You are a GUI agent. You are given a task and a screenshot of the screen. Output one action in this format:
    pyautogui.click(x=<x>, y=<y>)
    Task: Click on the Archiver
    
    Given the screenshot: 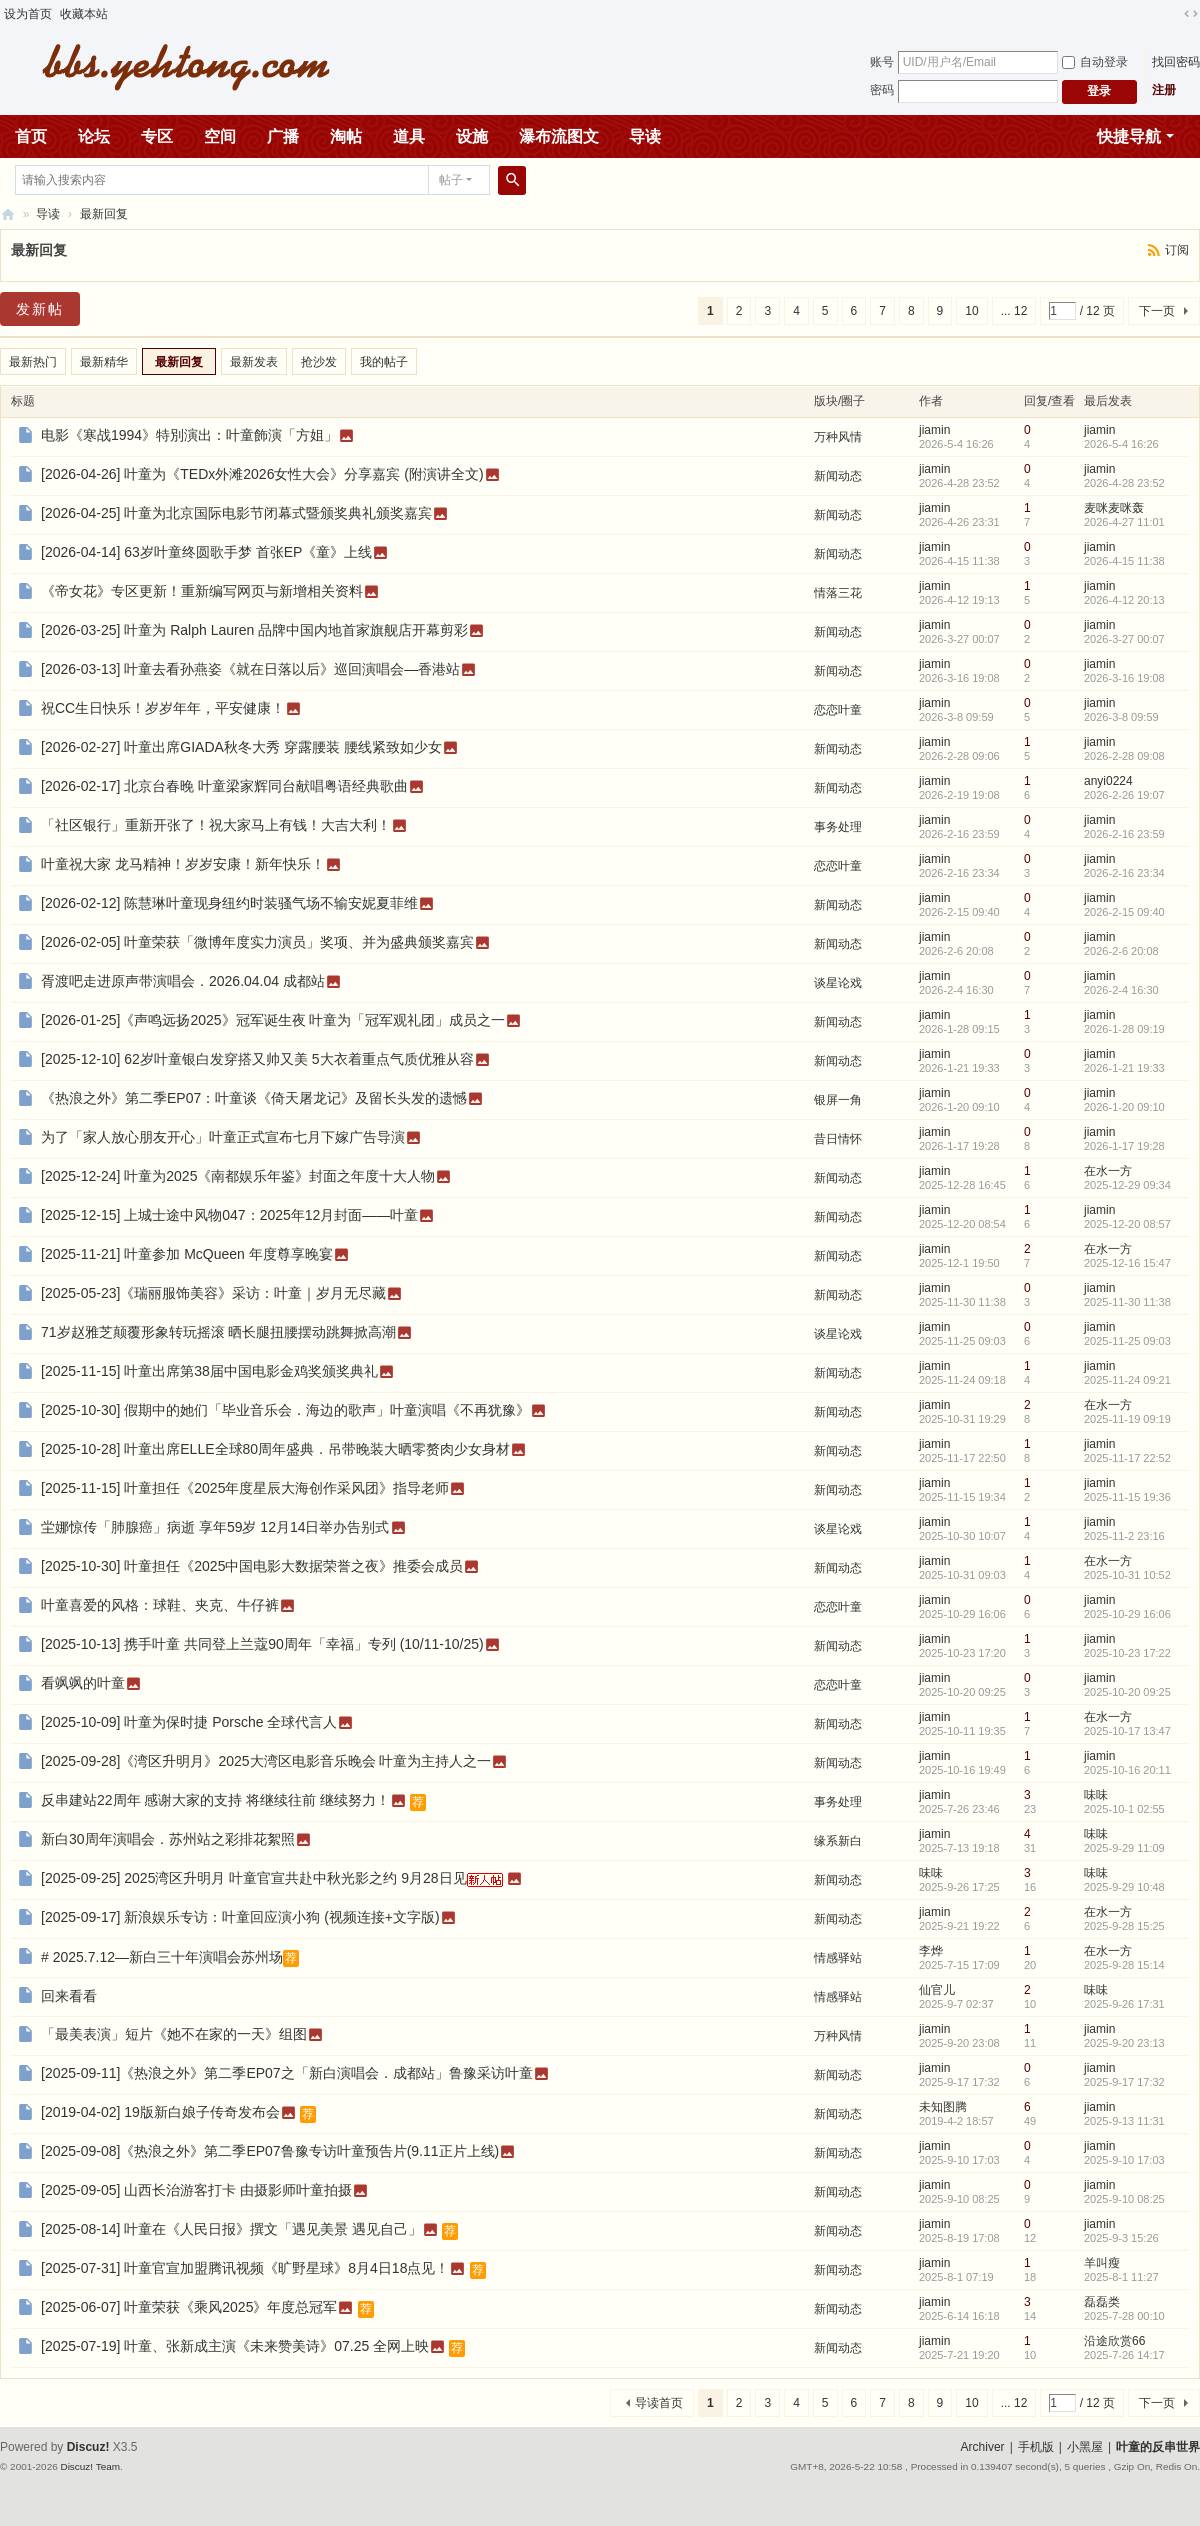 What is the action you would take?
    pyautogui.click(x=983, y=2447)
    